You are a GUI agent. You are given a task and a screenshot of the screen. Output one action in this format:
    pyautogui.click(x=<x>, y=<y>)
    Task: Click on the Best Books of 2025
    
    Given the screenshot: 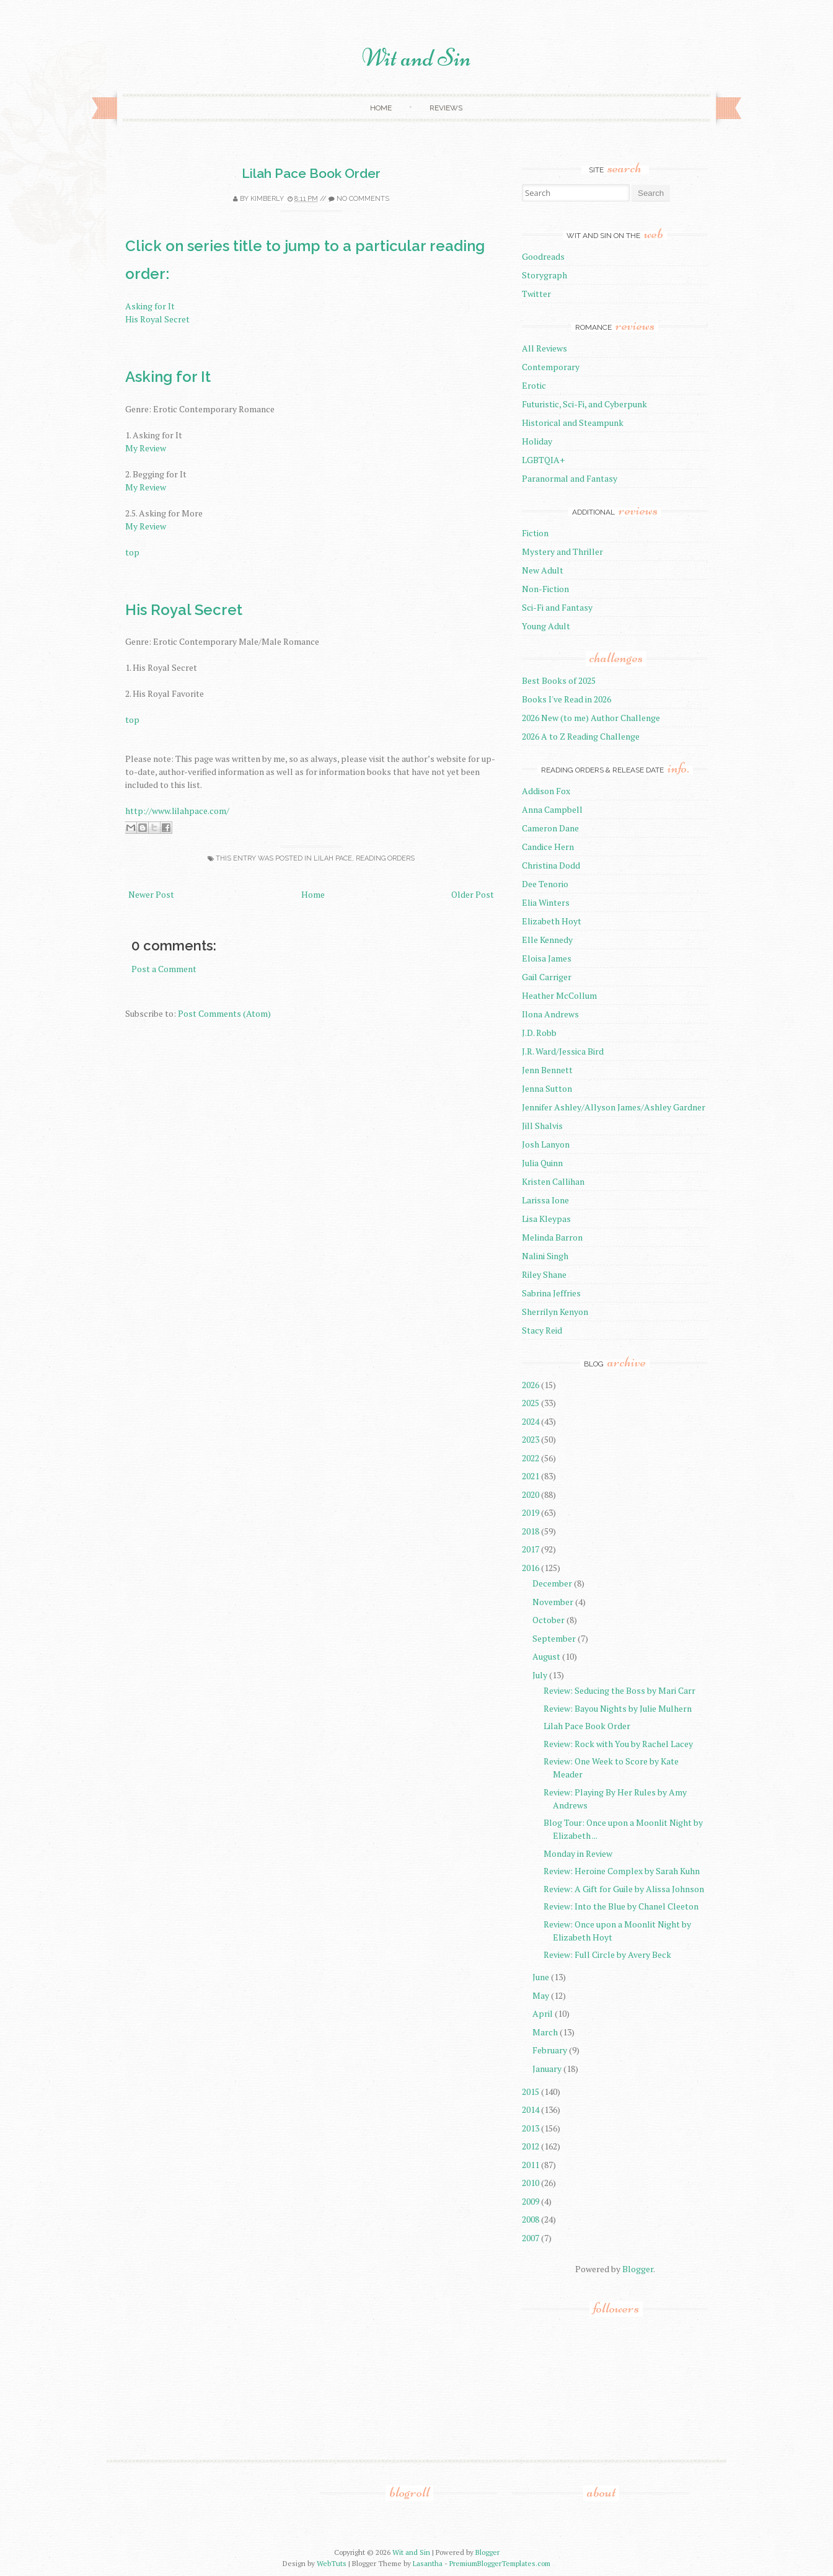 What is the action you would take?
    pyautogui.click(x=559, y=680)
    